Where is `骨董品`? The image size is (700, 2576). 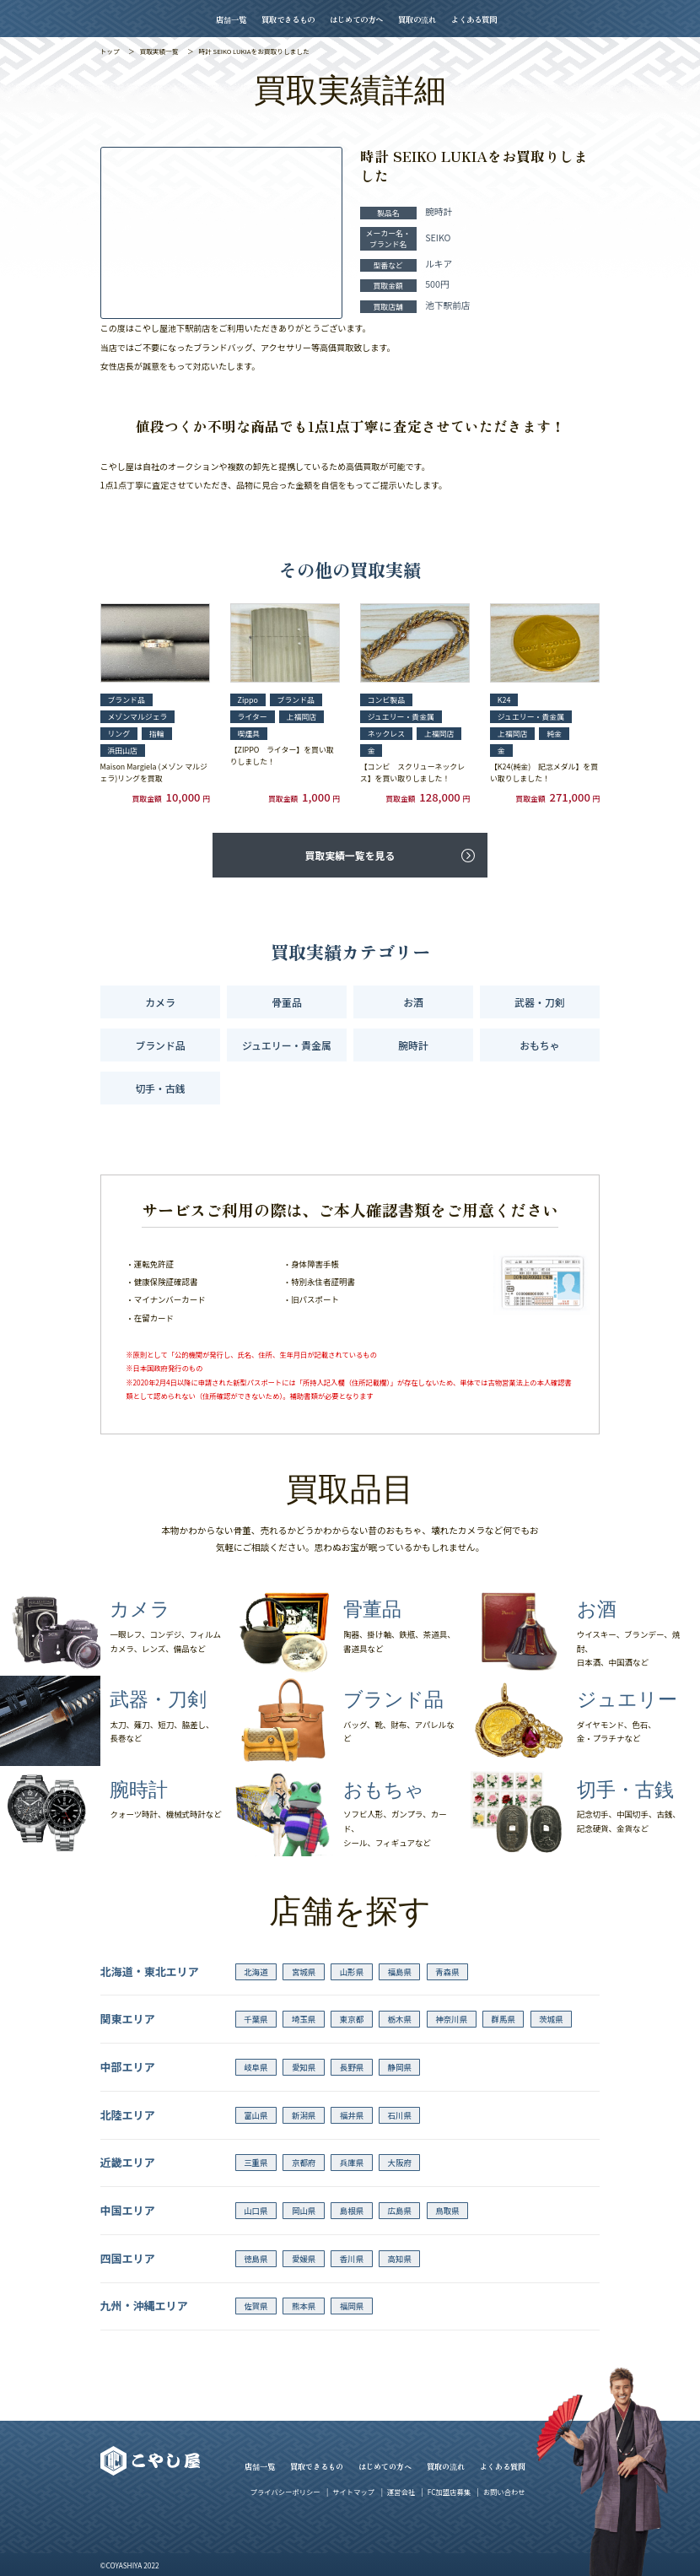
骨董品 is located at coordinates (287, 1002).